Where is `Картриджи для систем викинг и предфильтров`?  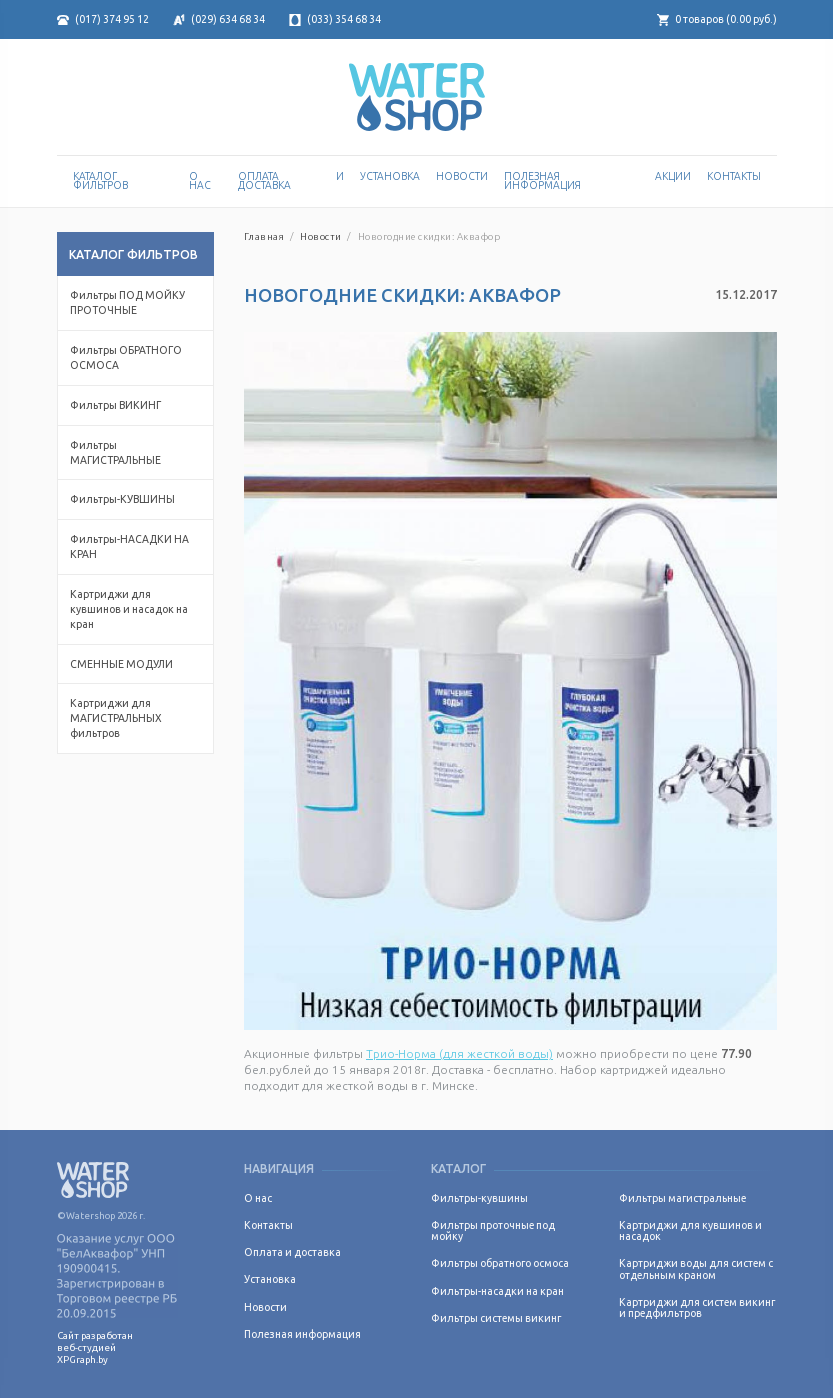 Картриджи для систем викинг и предфильтров is located at coordinates (697, 1307).